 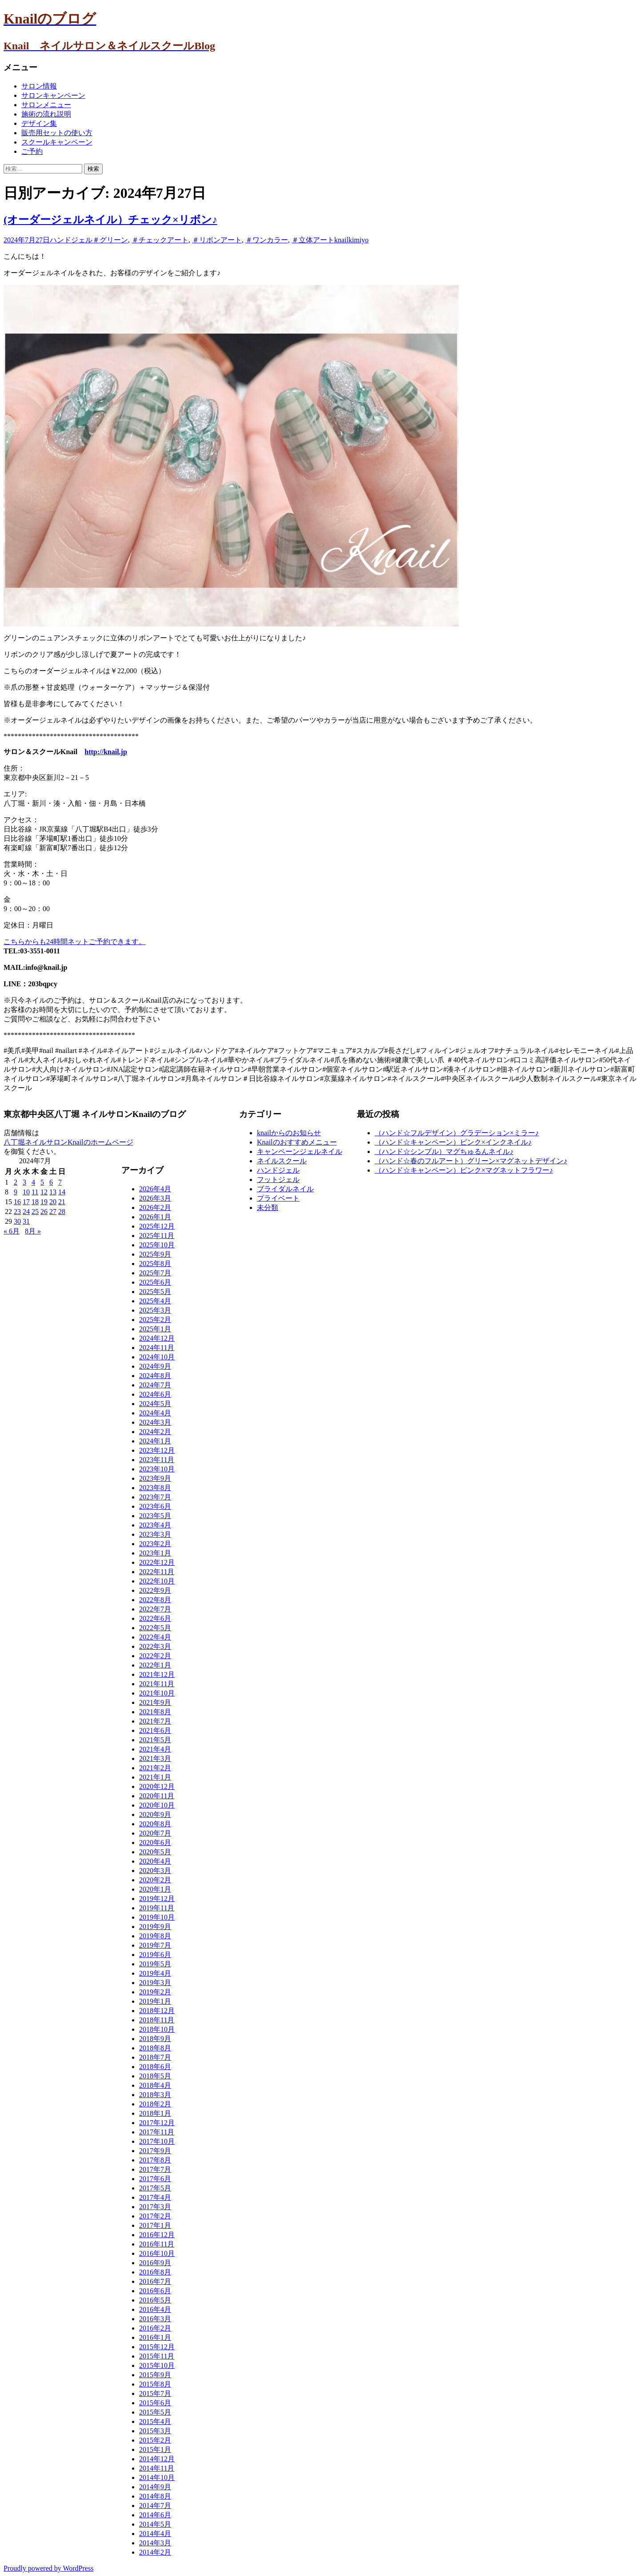 What do you see at coordinates (155, 1282) in the screenshot?
I see `2025年6月` at bounding box center [155, 1282].